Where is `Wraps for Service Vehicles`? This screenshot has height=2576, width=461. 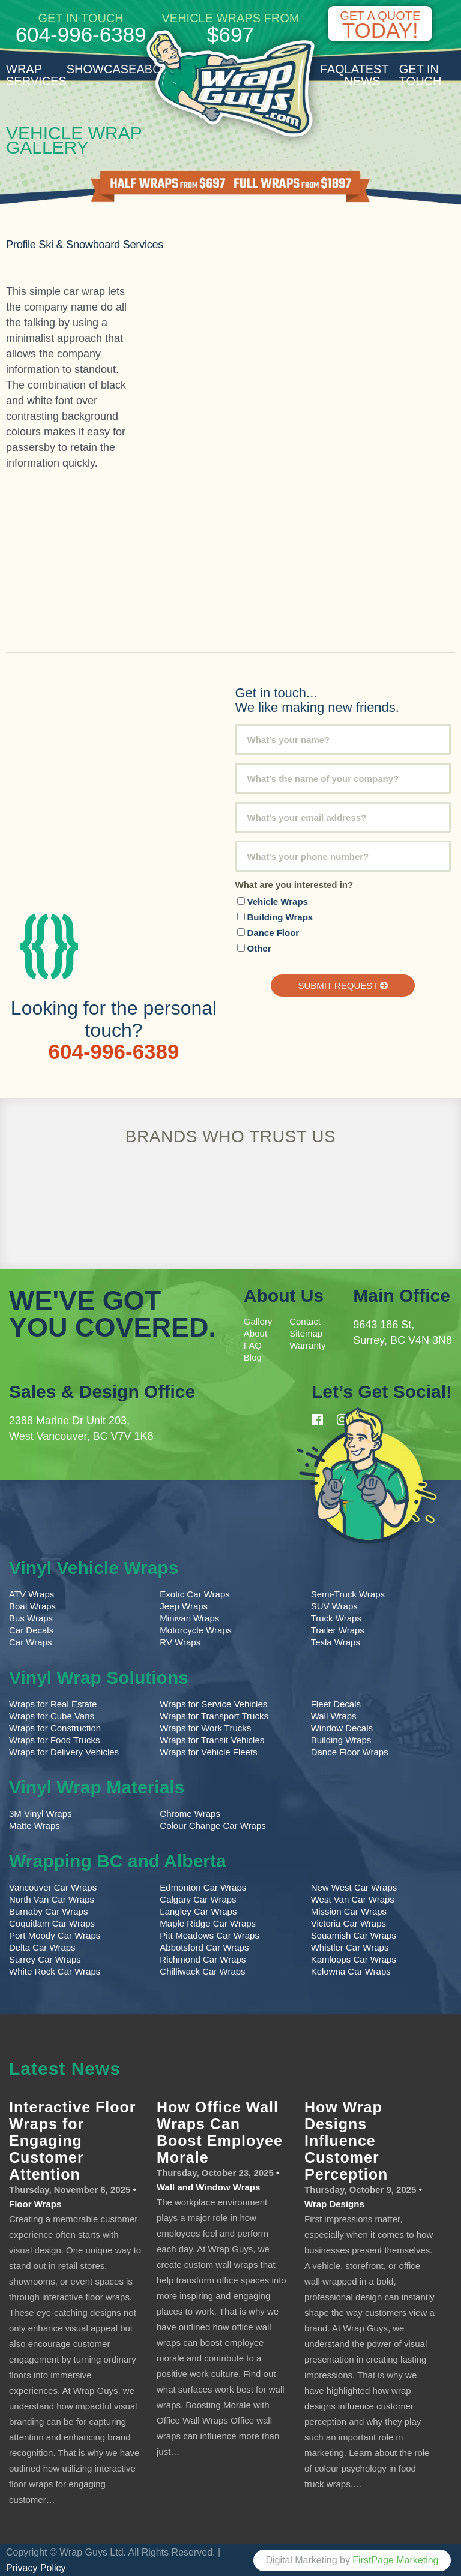 Wraps for Service Vehicles is located at coordinates (213, 1703).